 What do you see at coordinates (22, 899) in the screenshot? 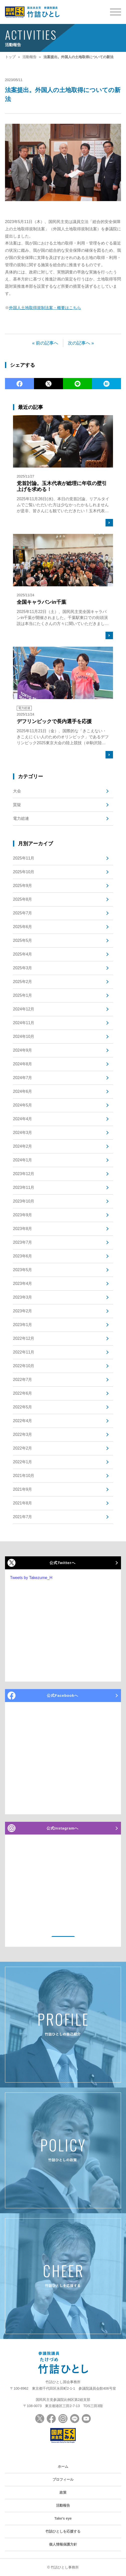
I see `2025年8月` at bounding box center [22, 899].